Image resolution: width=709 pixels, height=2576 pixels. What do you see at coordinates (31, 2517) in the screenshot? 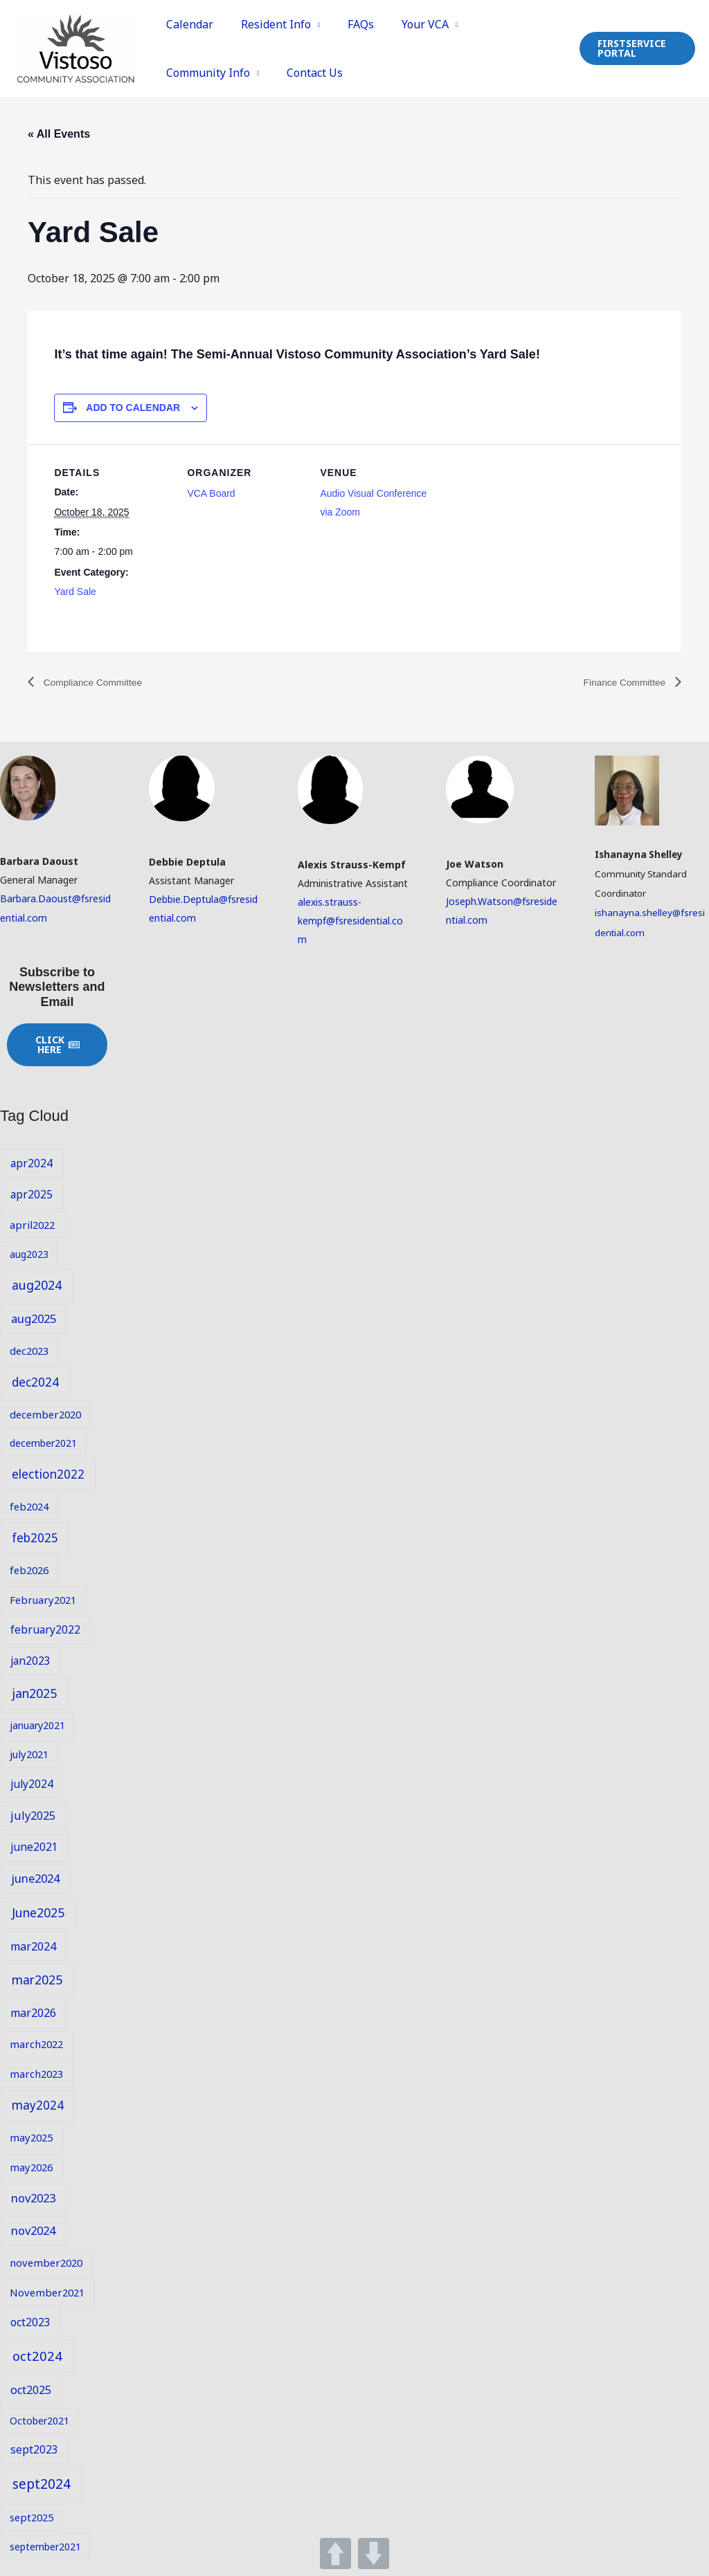
I see `sept2025 [sept2025 (9 items)]` at bounding box center [31, 2517].